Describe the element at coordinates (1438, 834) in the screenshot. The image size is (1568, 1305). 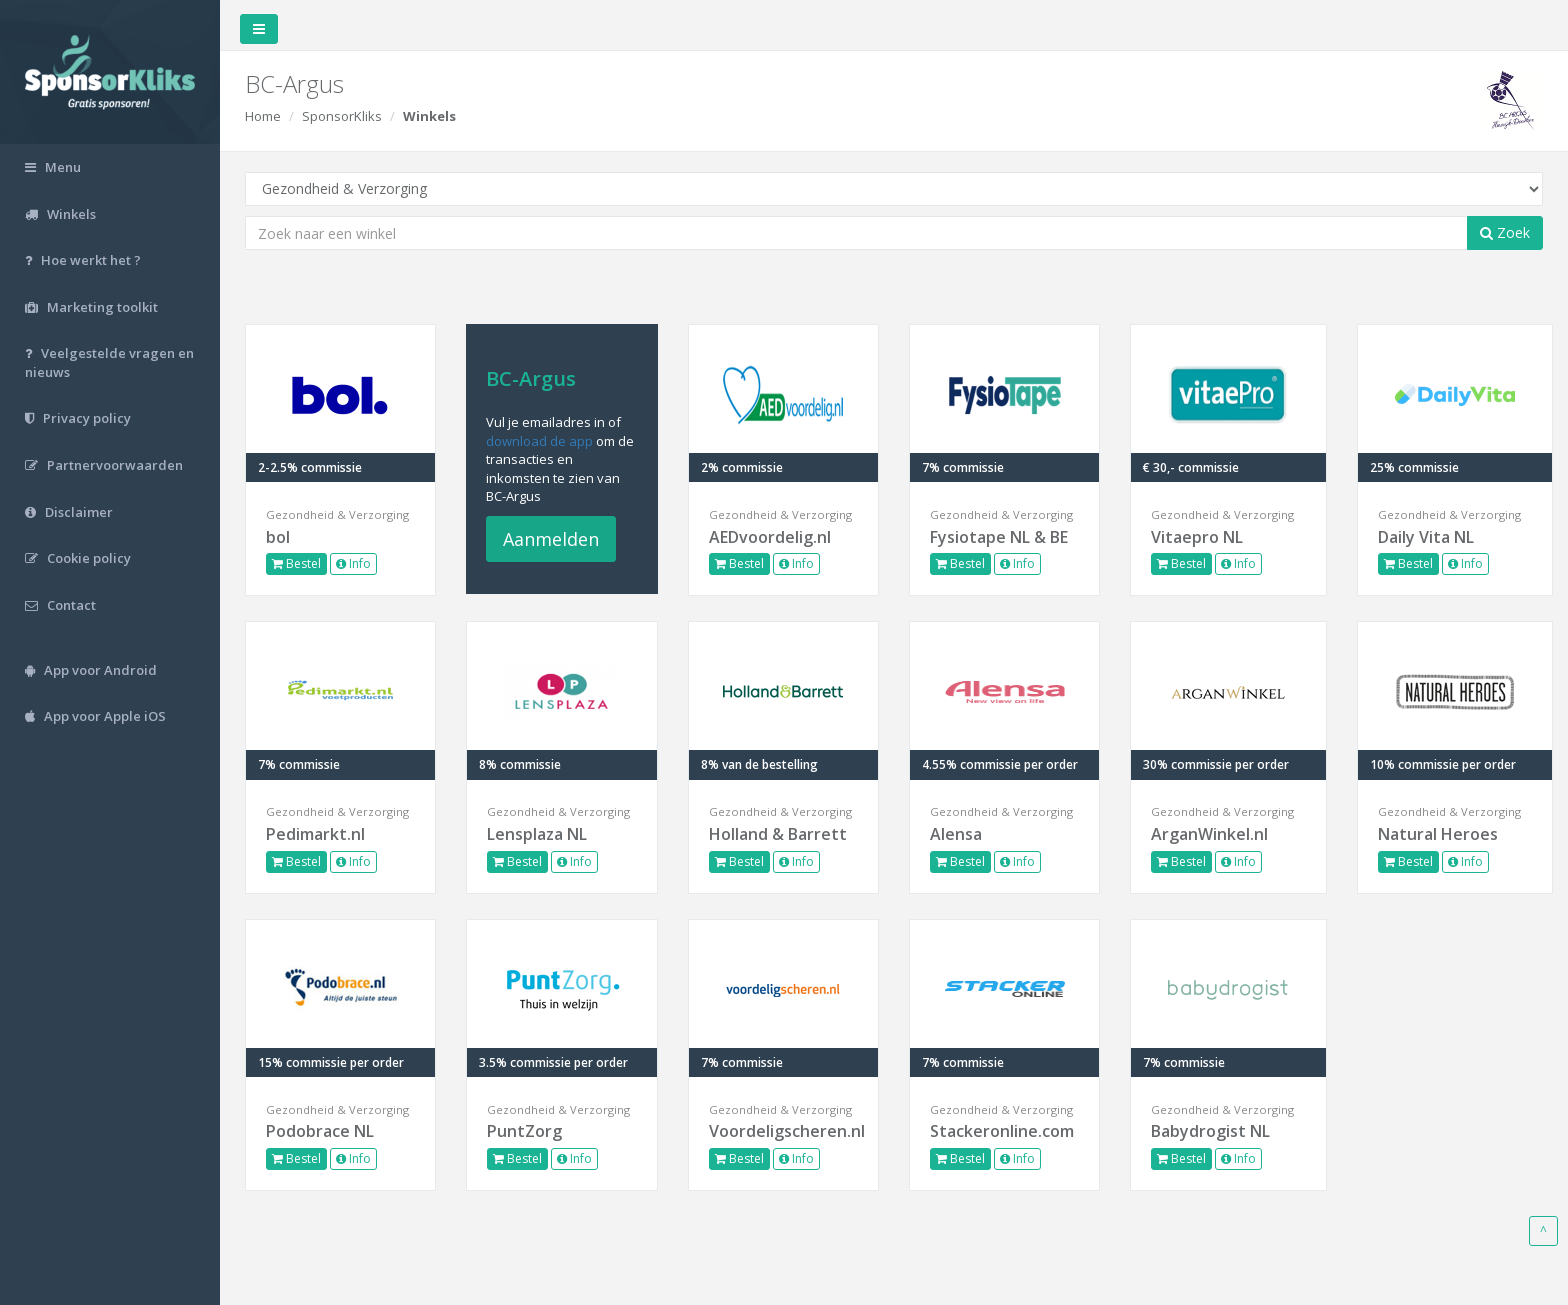
I see `Natural Heroes` at that location.